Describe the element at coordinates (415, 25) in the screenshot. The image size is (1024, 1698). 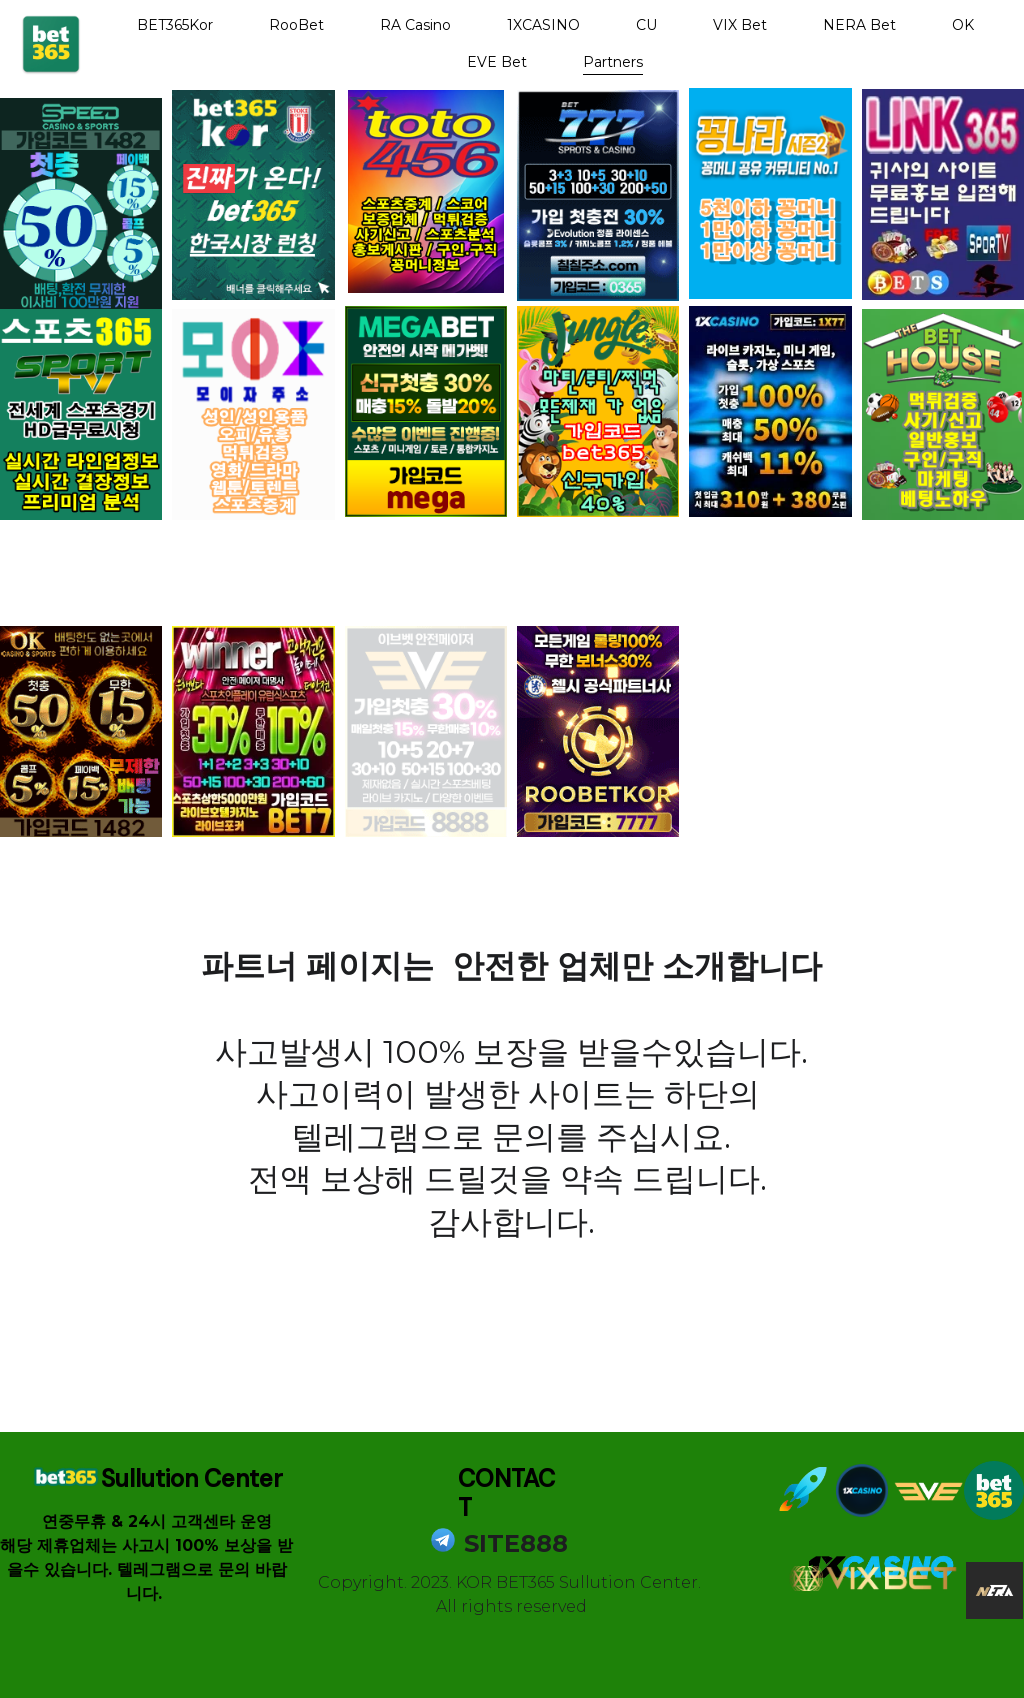
I see `RA Casino` at that location.